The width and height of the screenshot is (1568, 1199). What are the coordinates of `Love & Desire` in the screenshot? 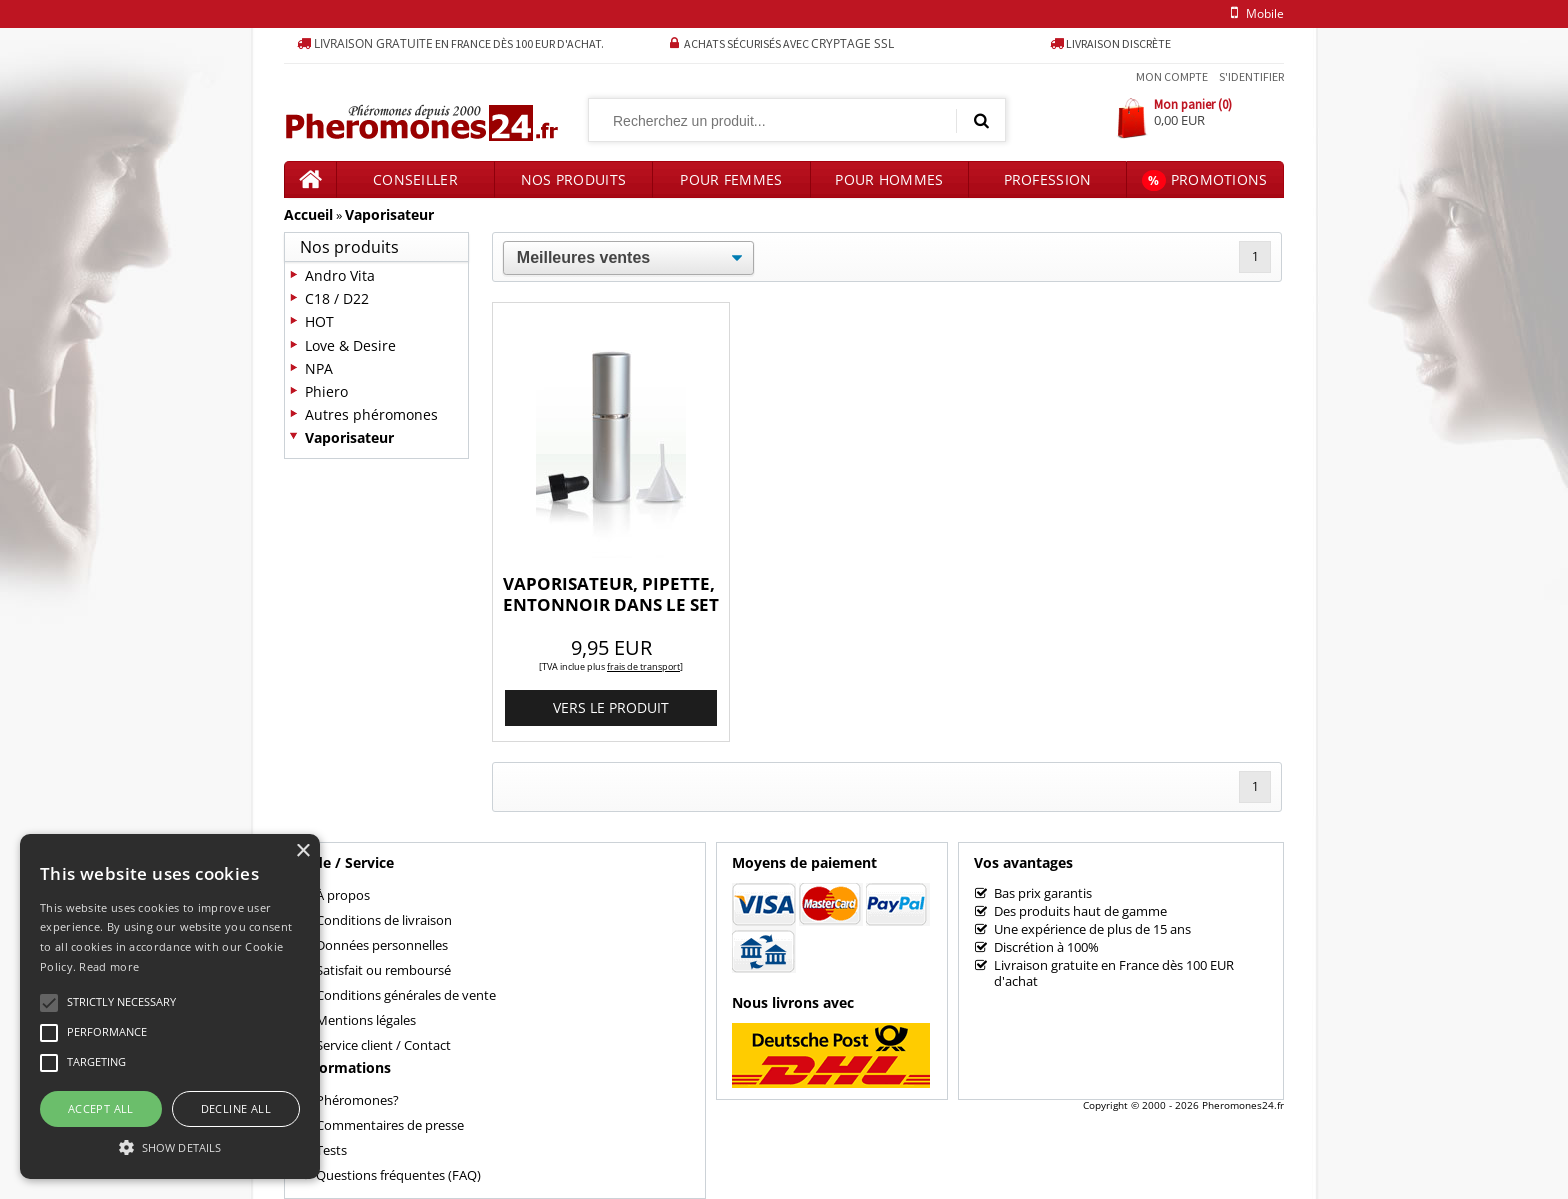 It's located at (350, 345).